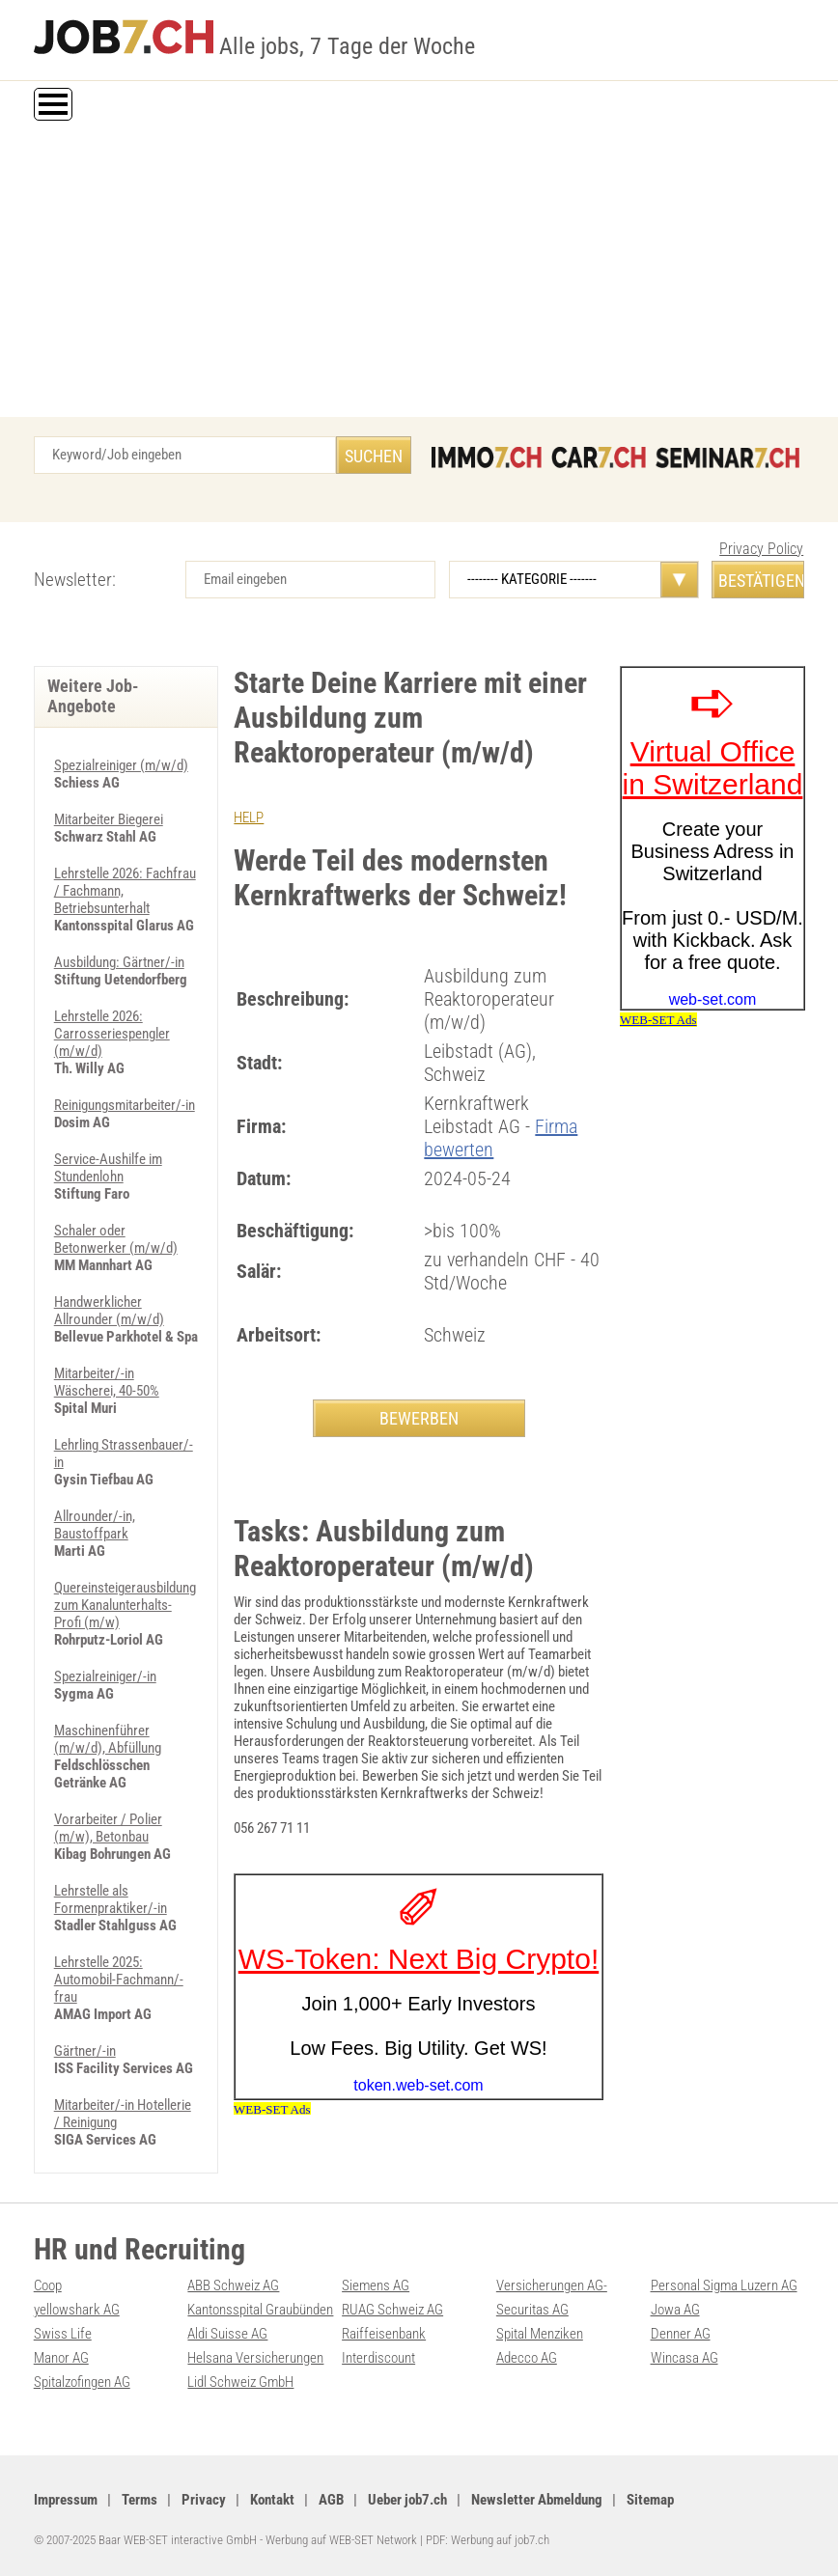 The width and height of the screenshot is (838, 2576). I want to click on Spezialreiniger (m/w/d), so click(121, 765).